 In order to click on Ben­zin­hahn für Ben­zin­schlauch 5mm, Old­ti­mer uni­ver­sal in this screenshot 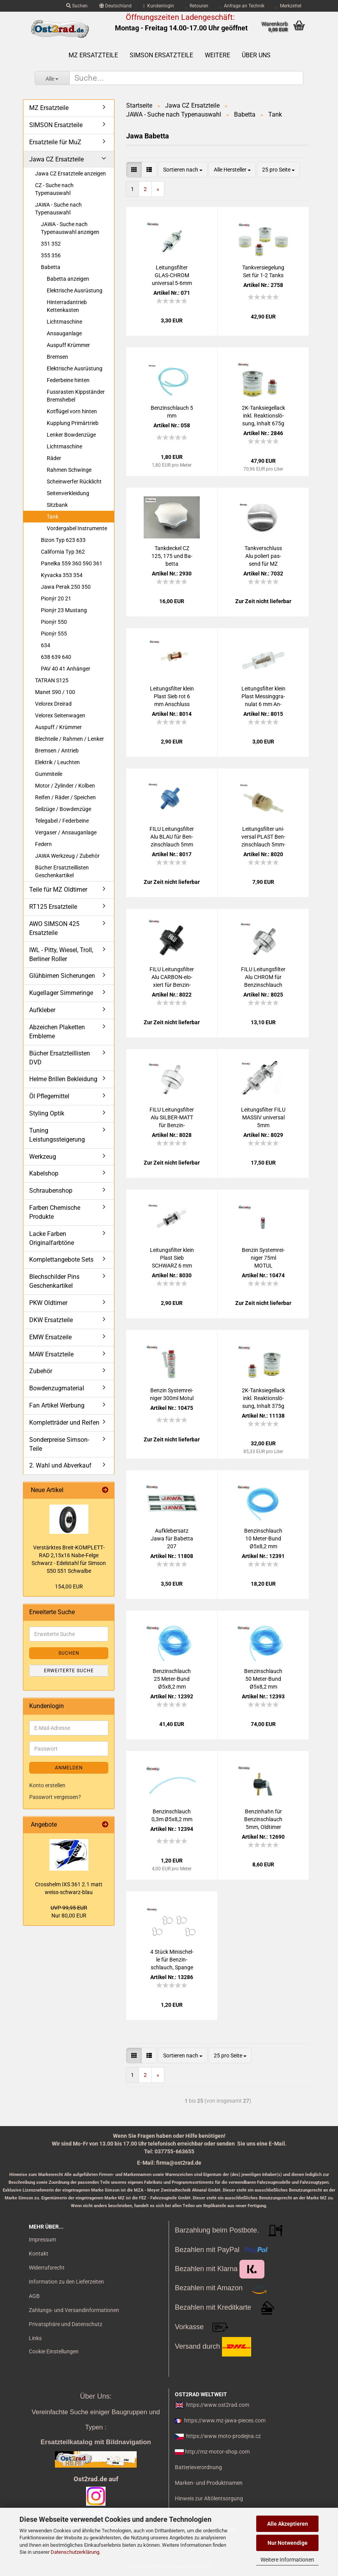, I will do `click(263, 1819)`.